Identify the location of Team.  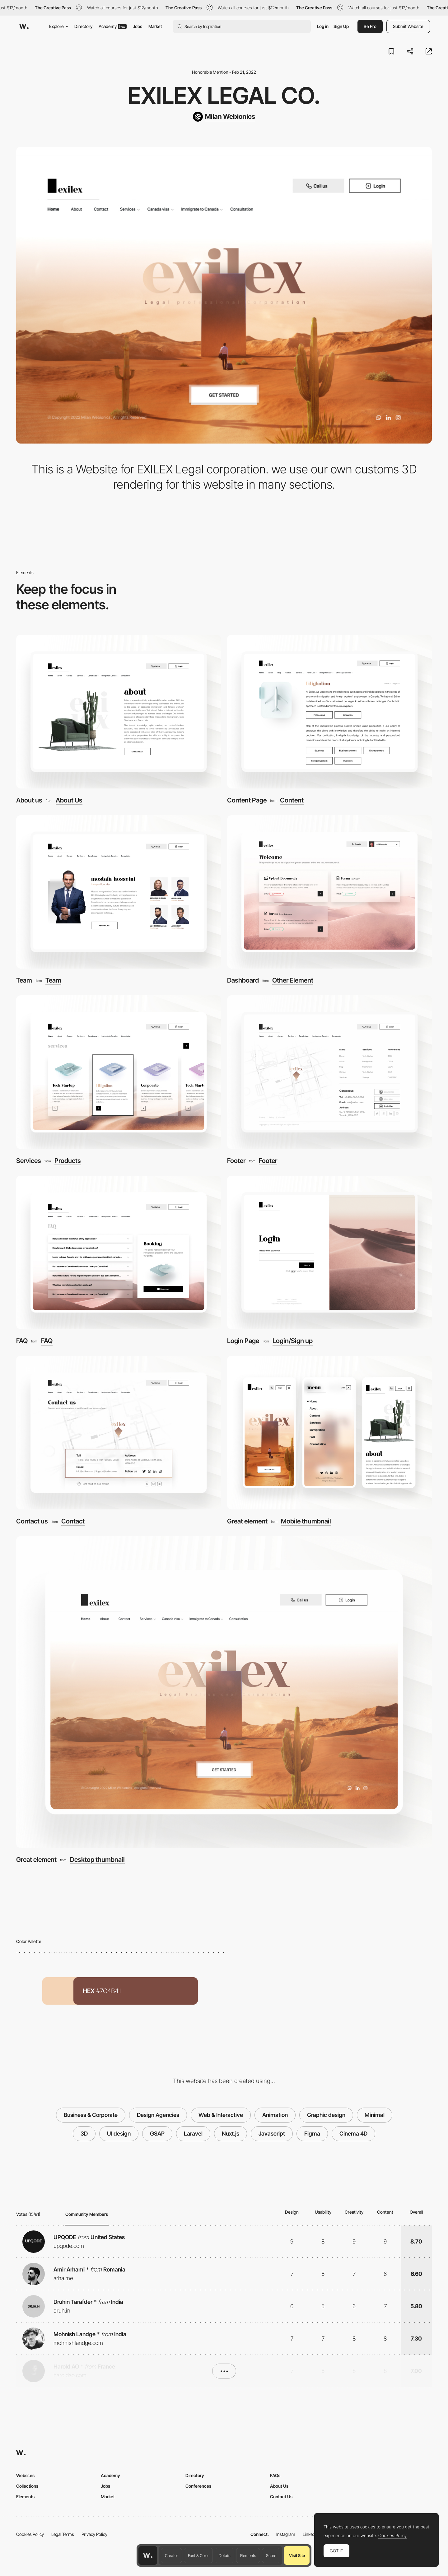
(24, 980).